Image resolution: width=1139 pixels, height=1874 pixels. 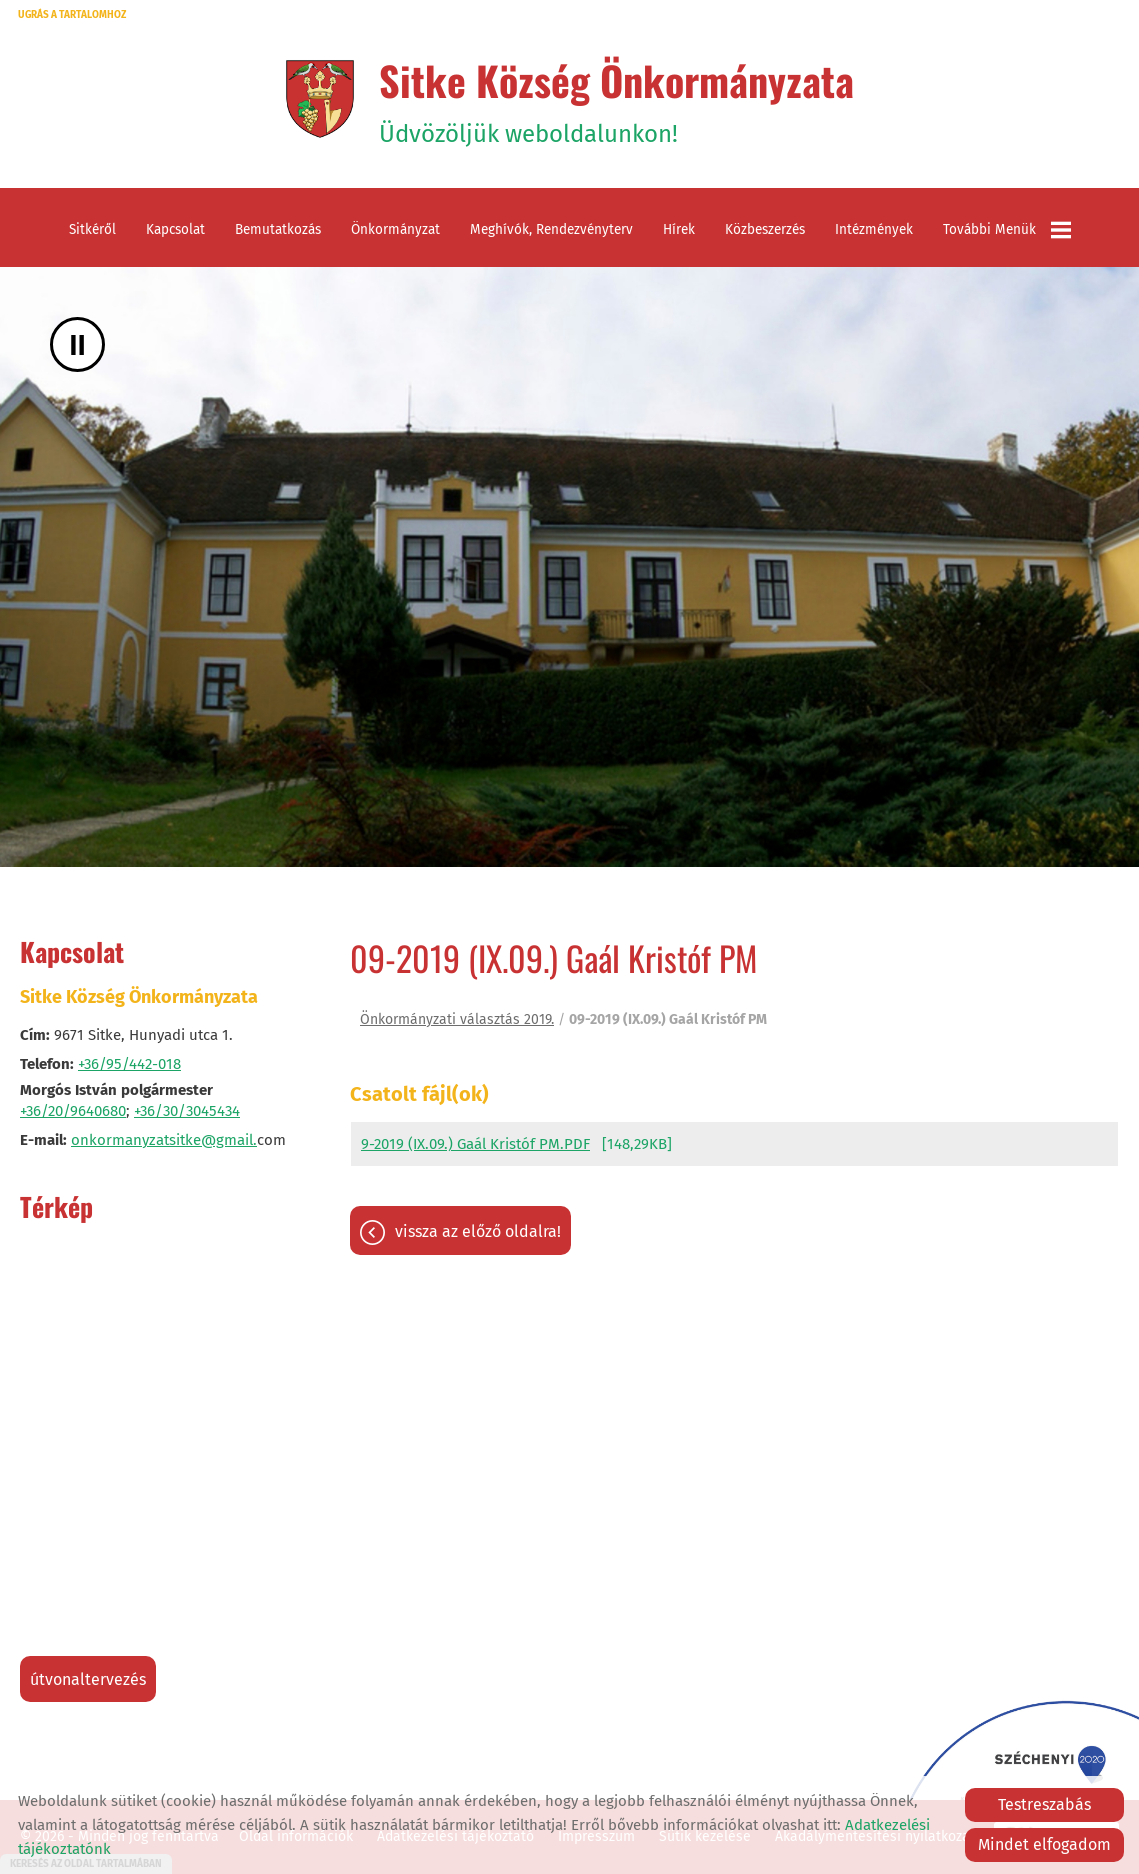 I want to click on Hírek, so click(x=679, y=229).